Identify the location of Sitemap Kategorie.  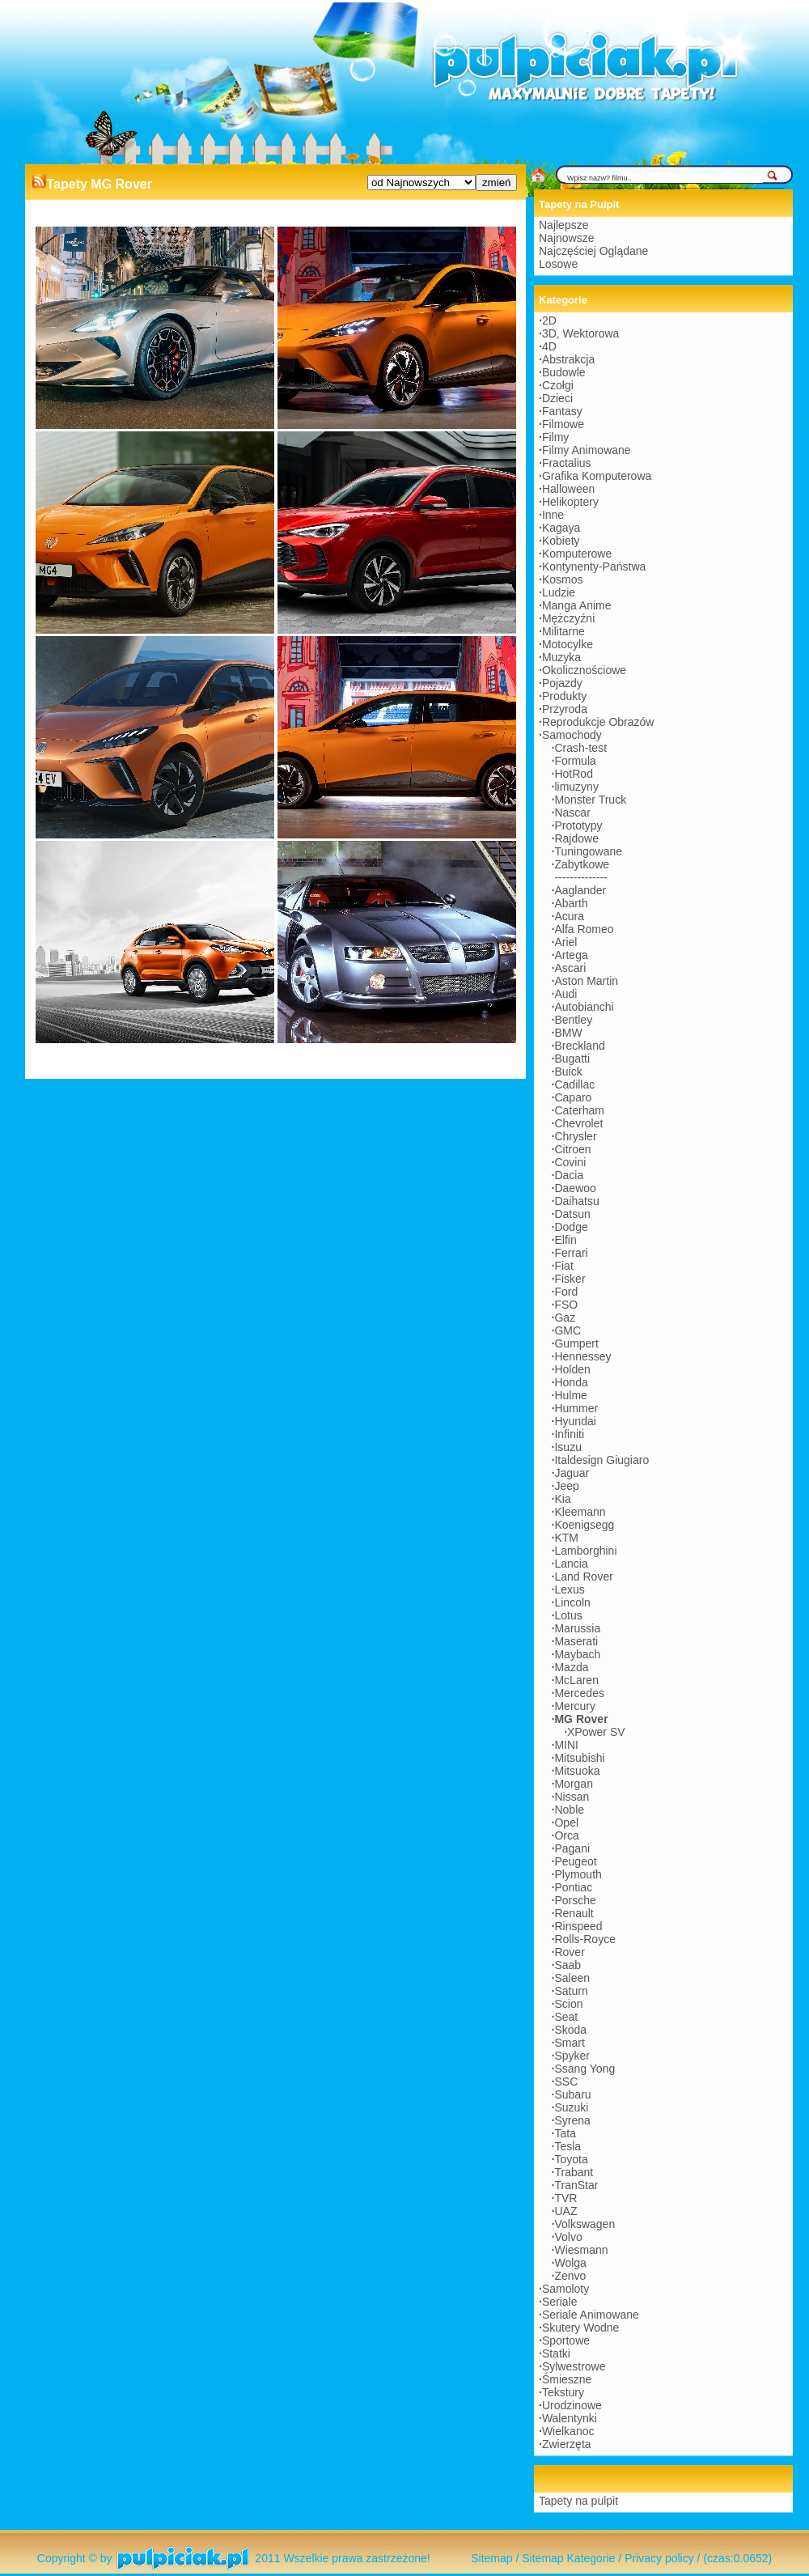
(568, 2558).